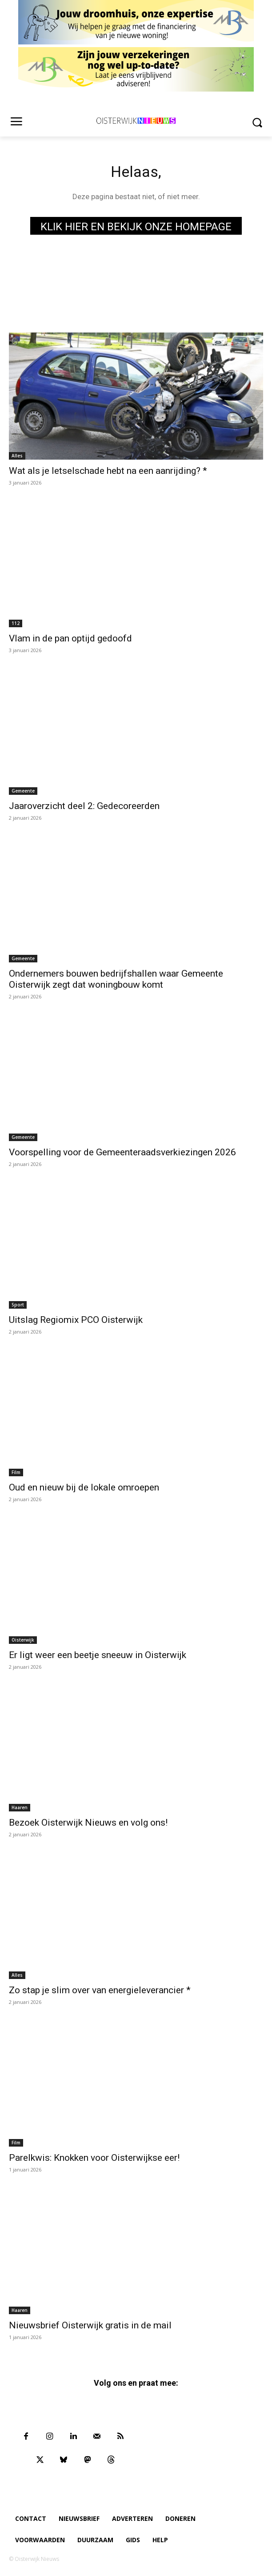 The width and height of the screenshot is (272, 2576). I want to click on Er ligt weer een beetje sneeuw in Oisterwijk, so click(97, 1655).